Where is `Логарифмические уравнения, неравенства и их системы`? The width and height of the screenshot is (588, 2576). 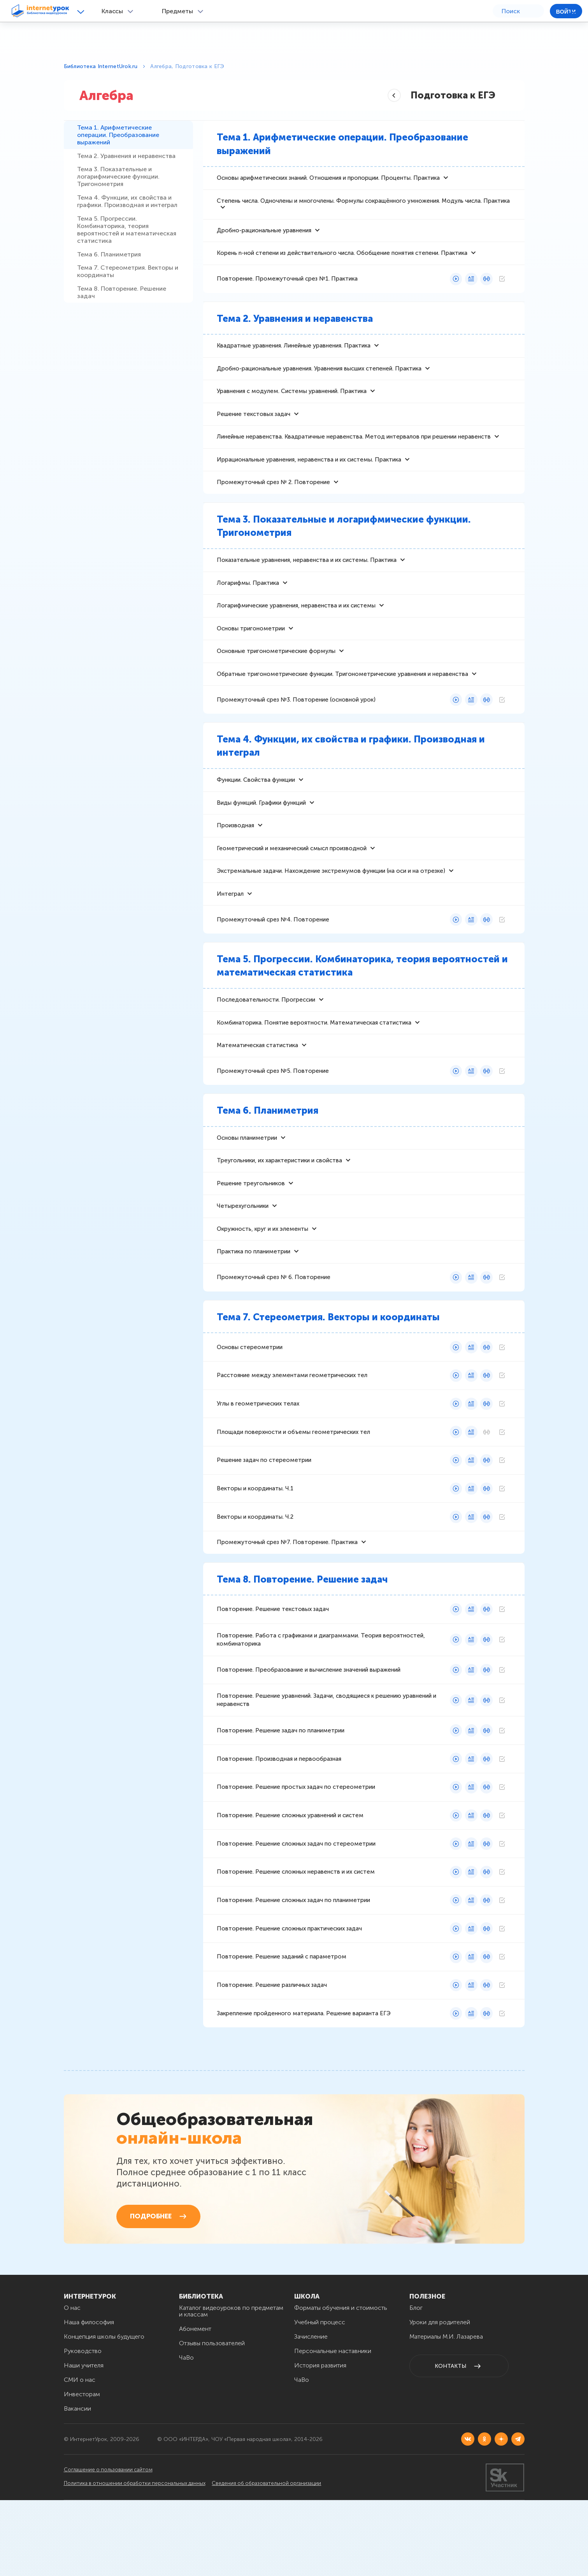 Логарифмические уравнения, неравенства и их системы is located at coordinates (296, 628).